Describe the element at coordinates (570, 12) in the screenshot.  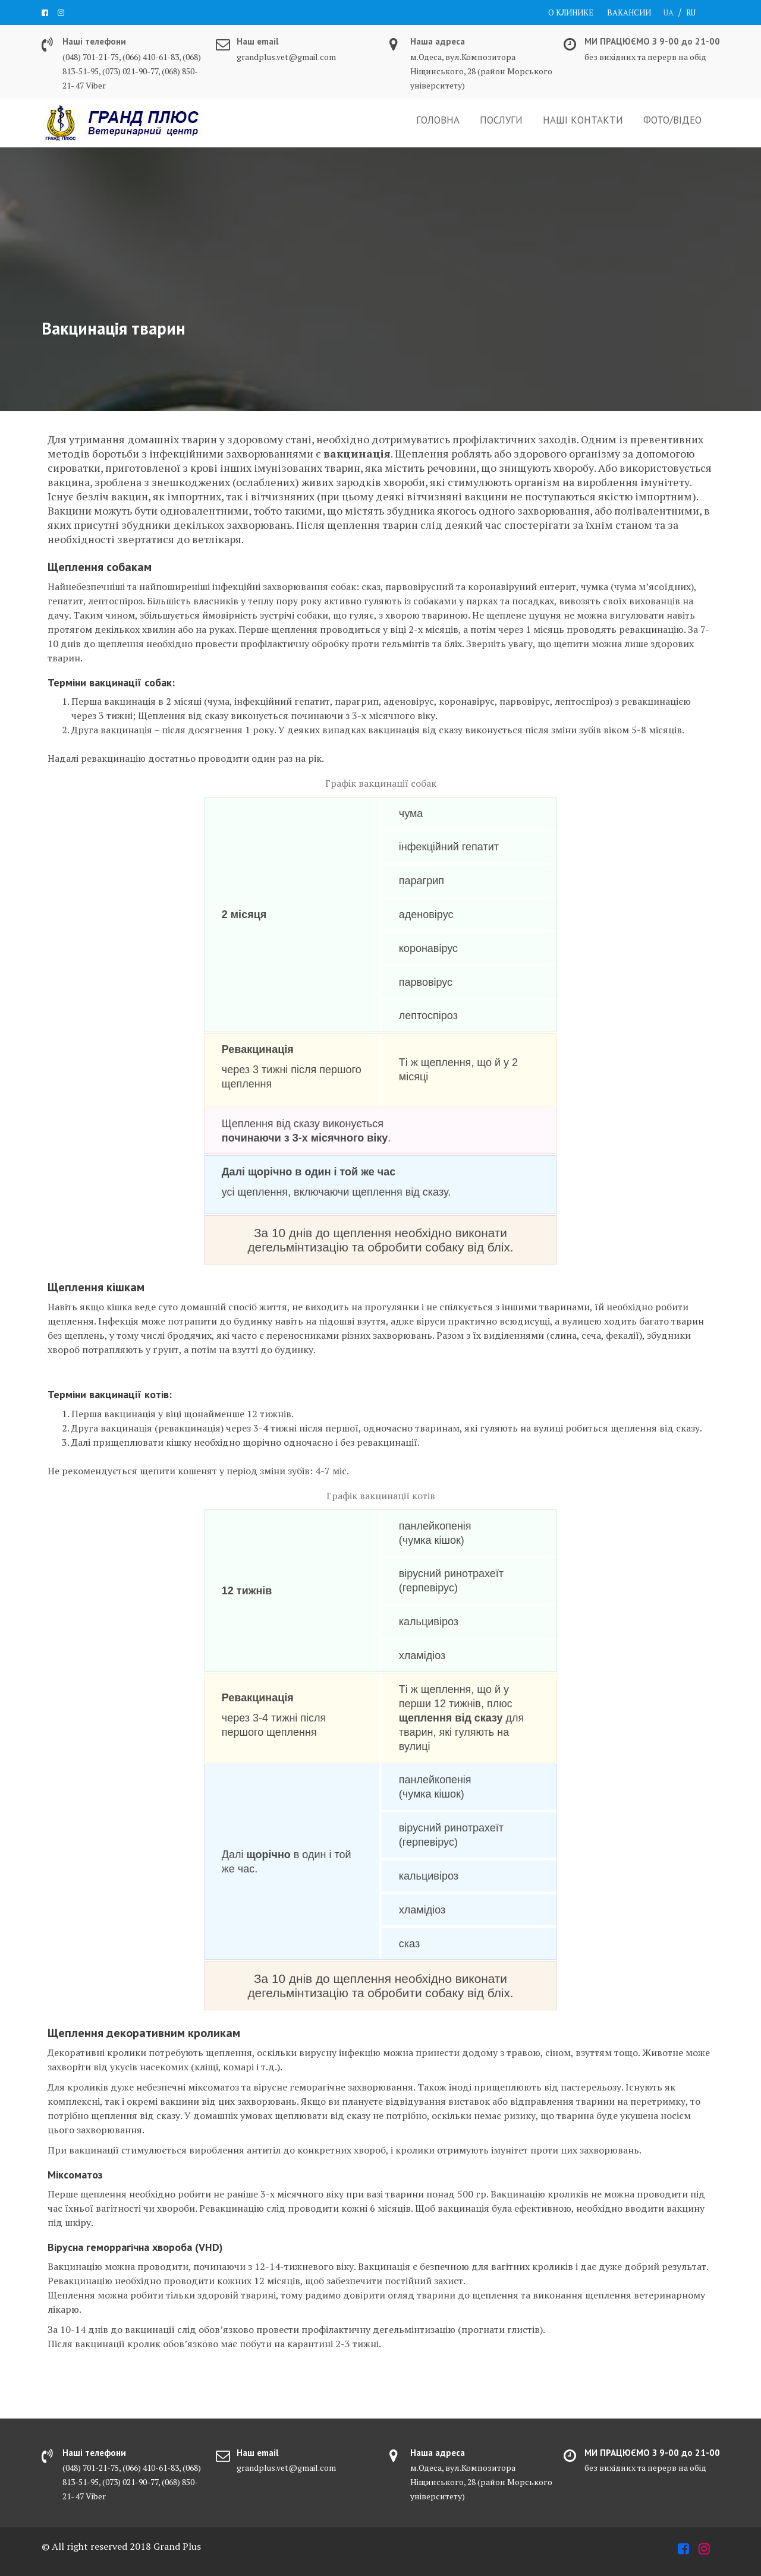
I see `О КЛИНИКЕ` at that location.